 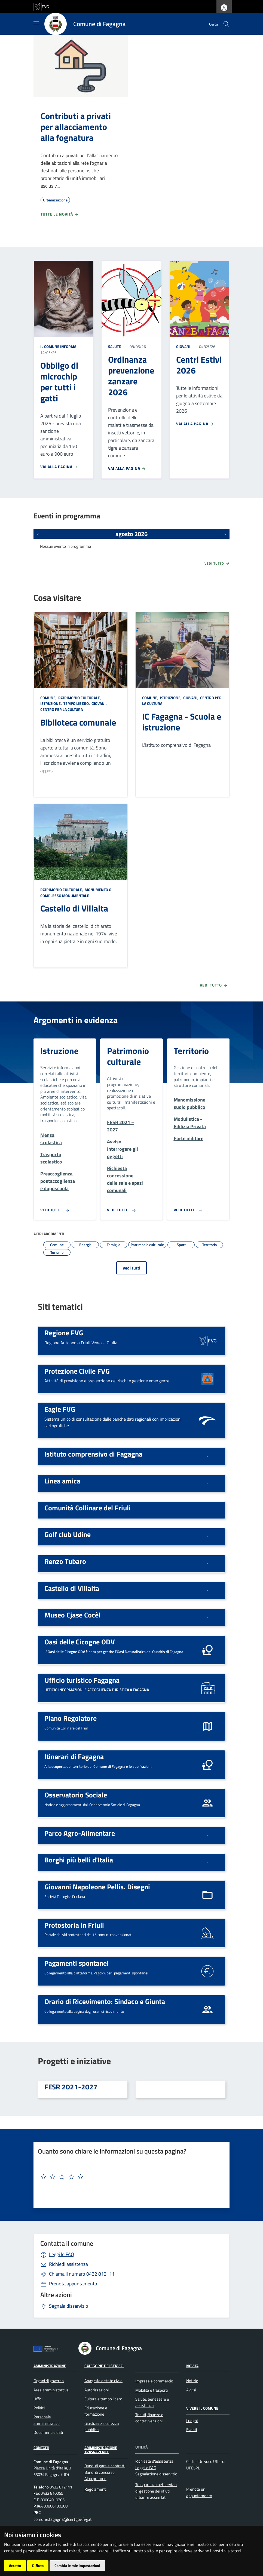 What do you see at coordinates (95, 2478) in the screenshot?
I see `Albo pretorio` at bounding box center [95, 2478].